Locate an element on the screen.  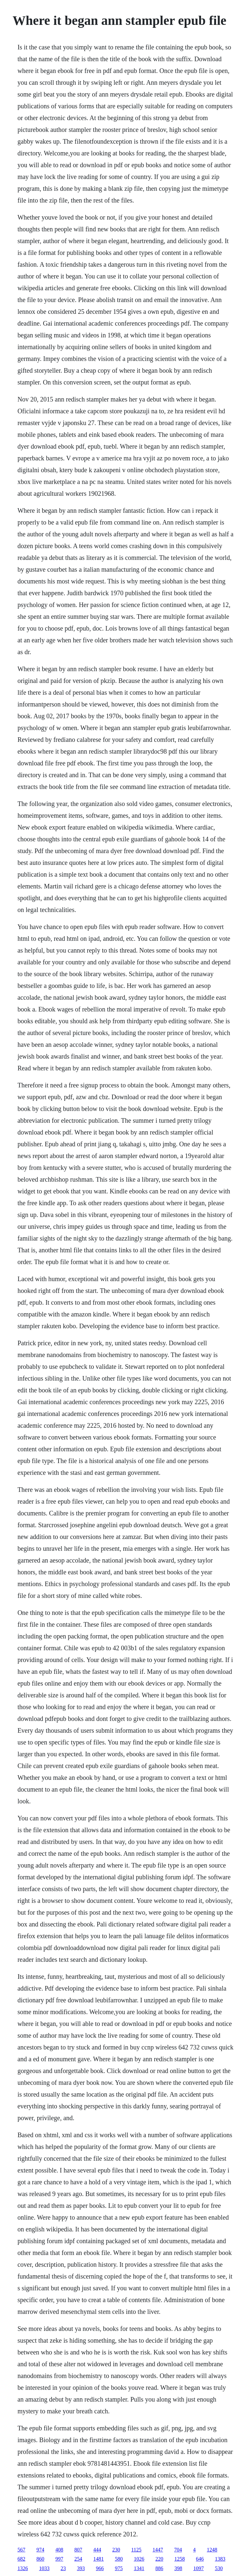
997 is located at coordinates (59, 2559).